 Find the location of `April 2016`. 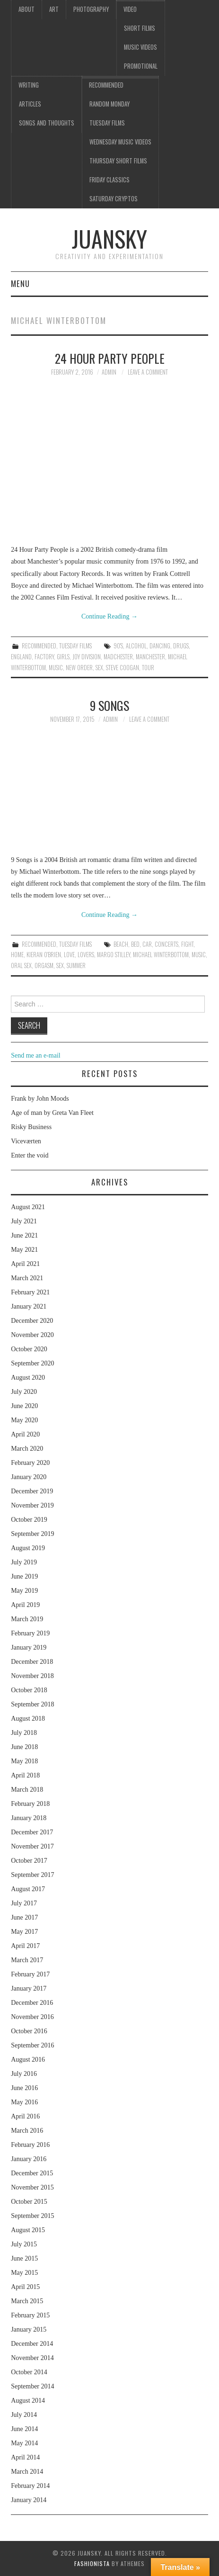

April 2016 is located at coordinates (25, 2116).